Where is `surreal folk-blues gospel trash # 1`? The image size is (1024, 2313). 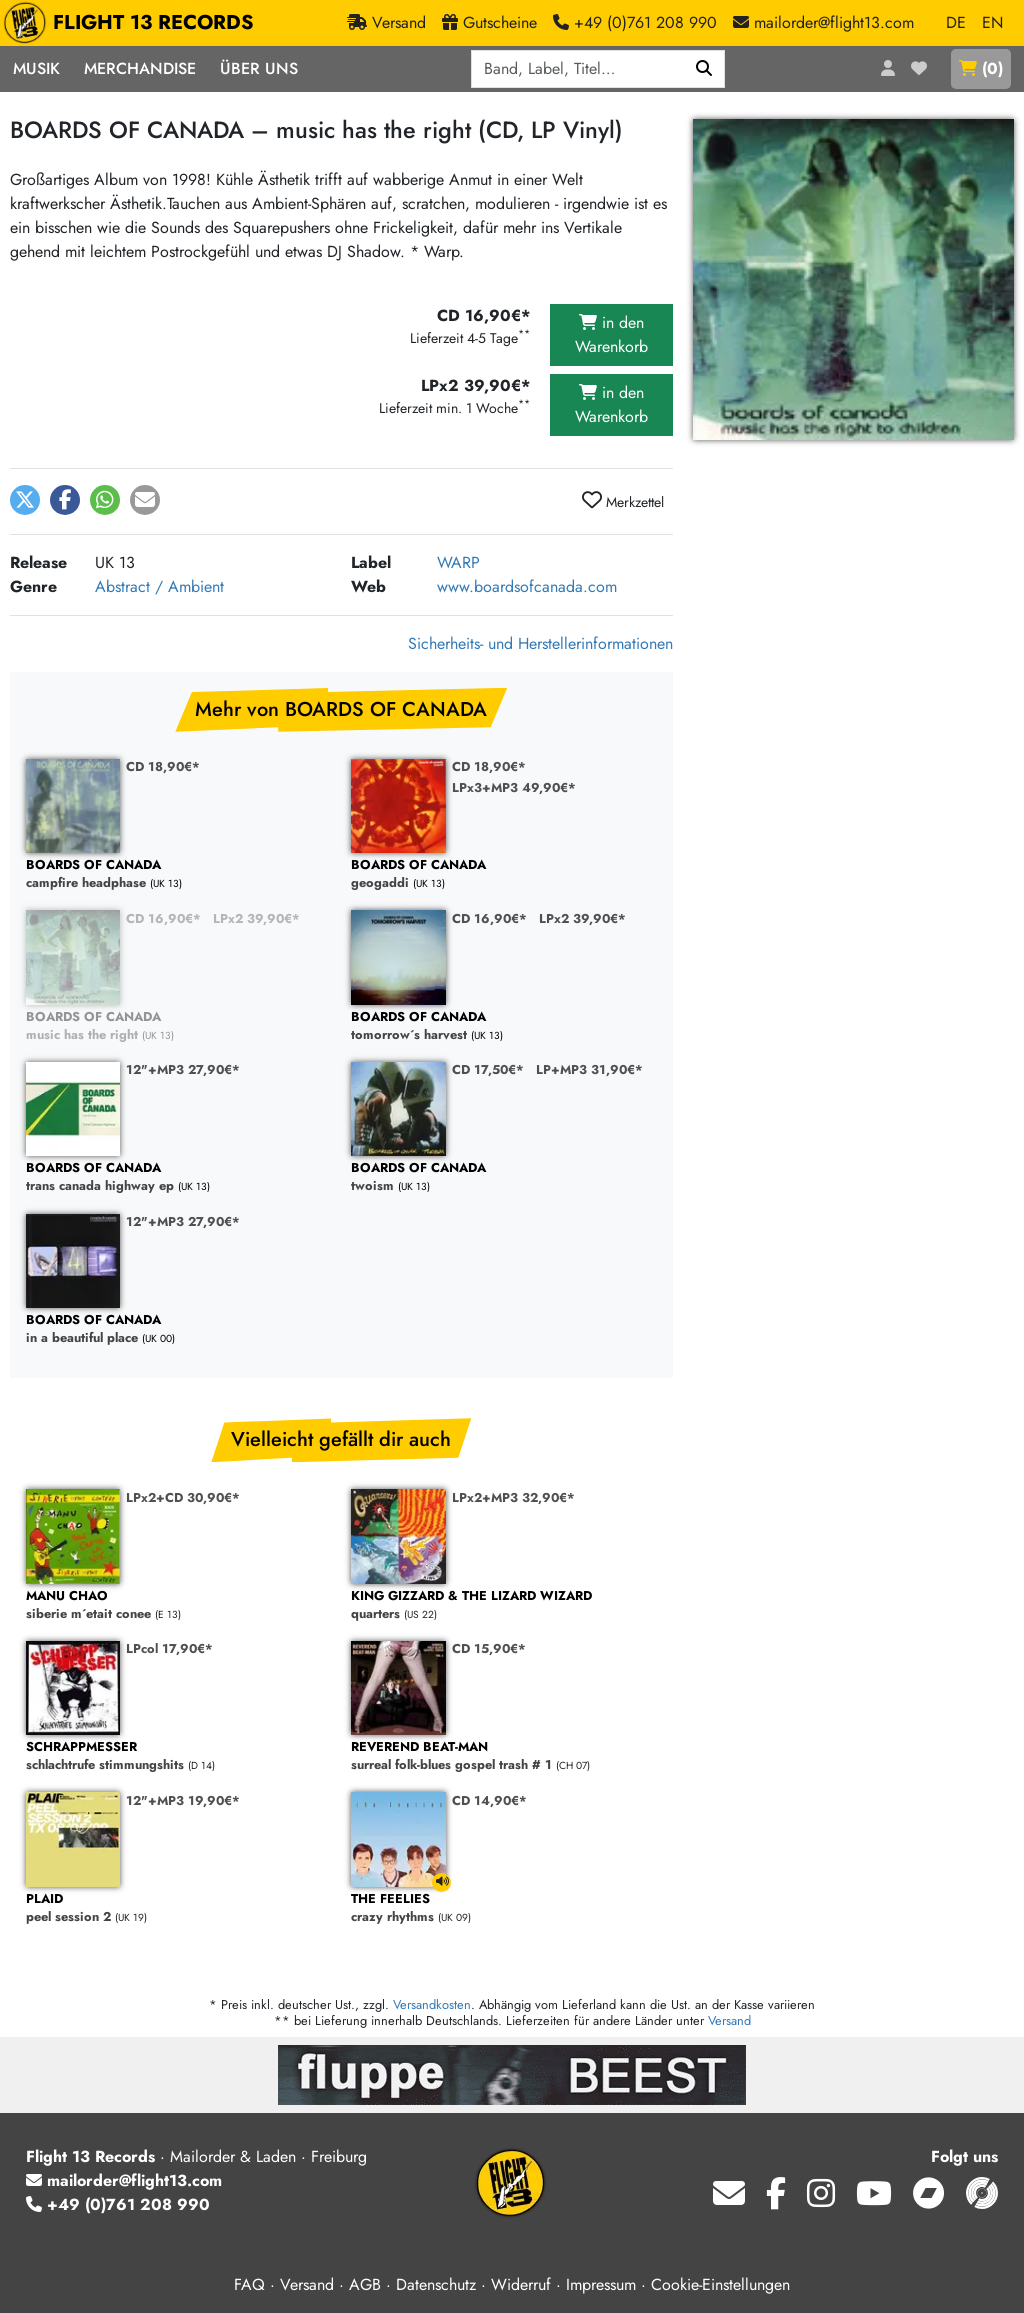 surreal folk-blues gospel trash # 1 is located at coordinates (503, 1756).